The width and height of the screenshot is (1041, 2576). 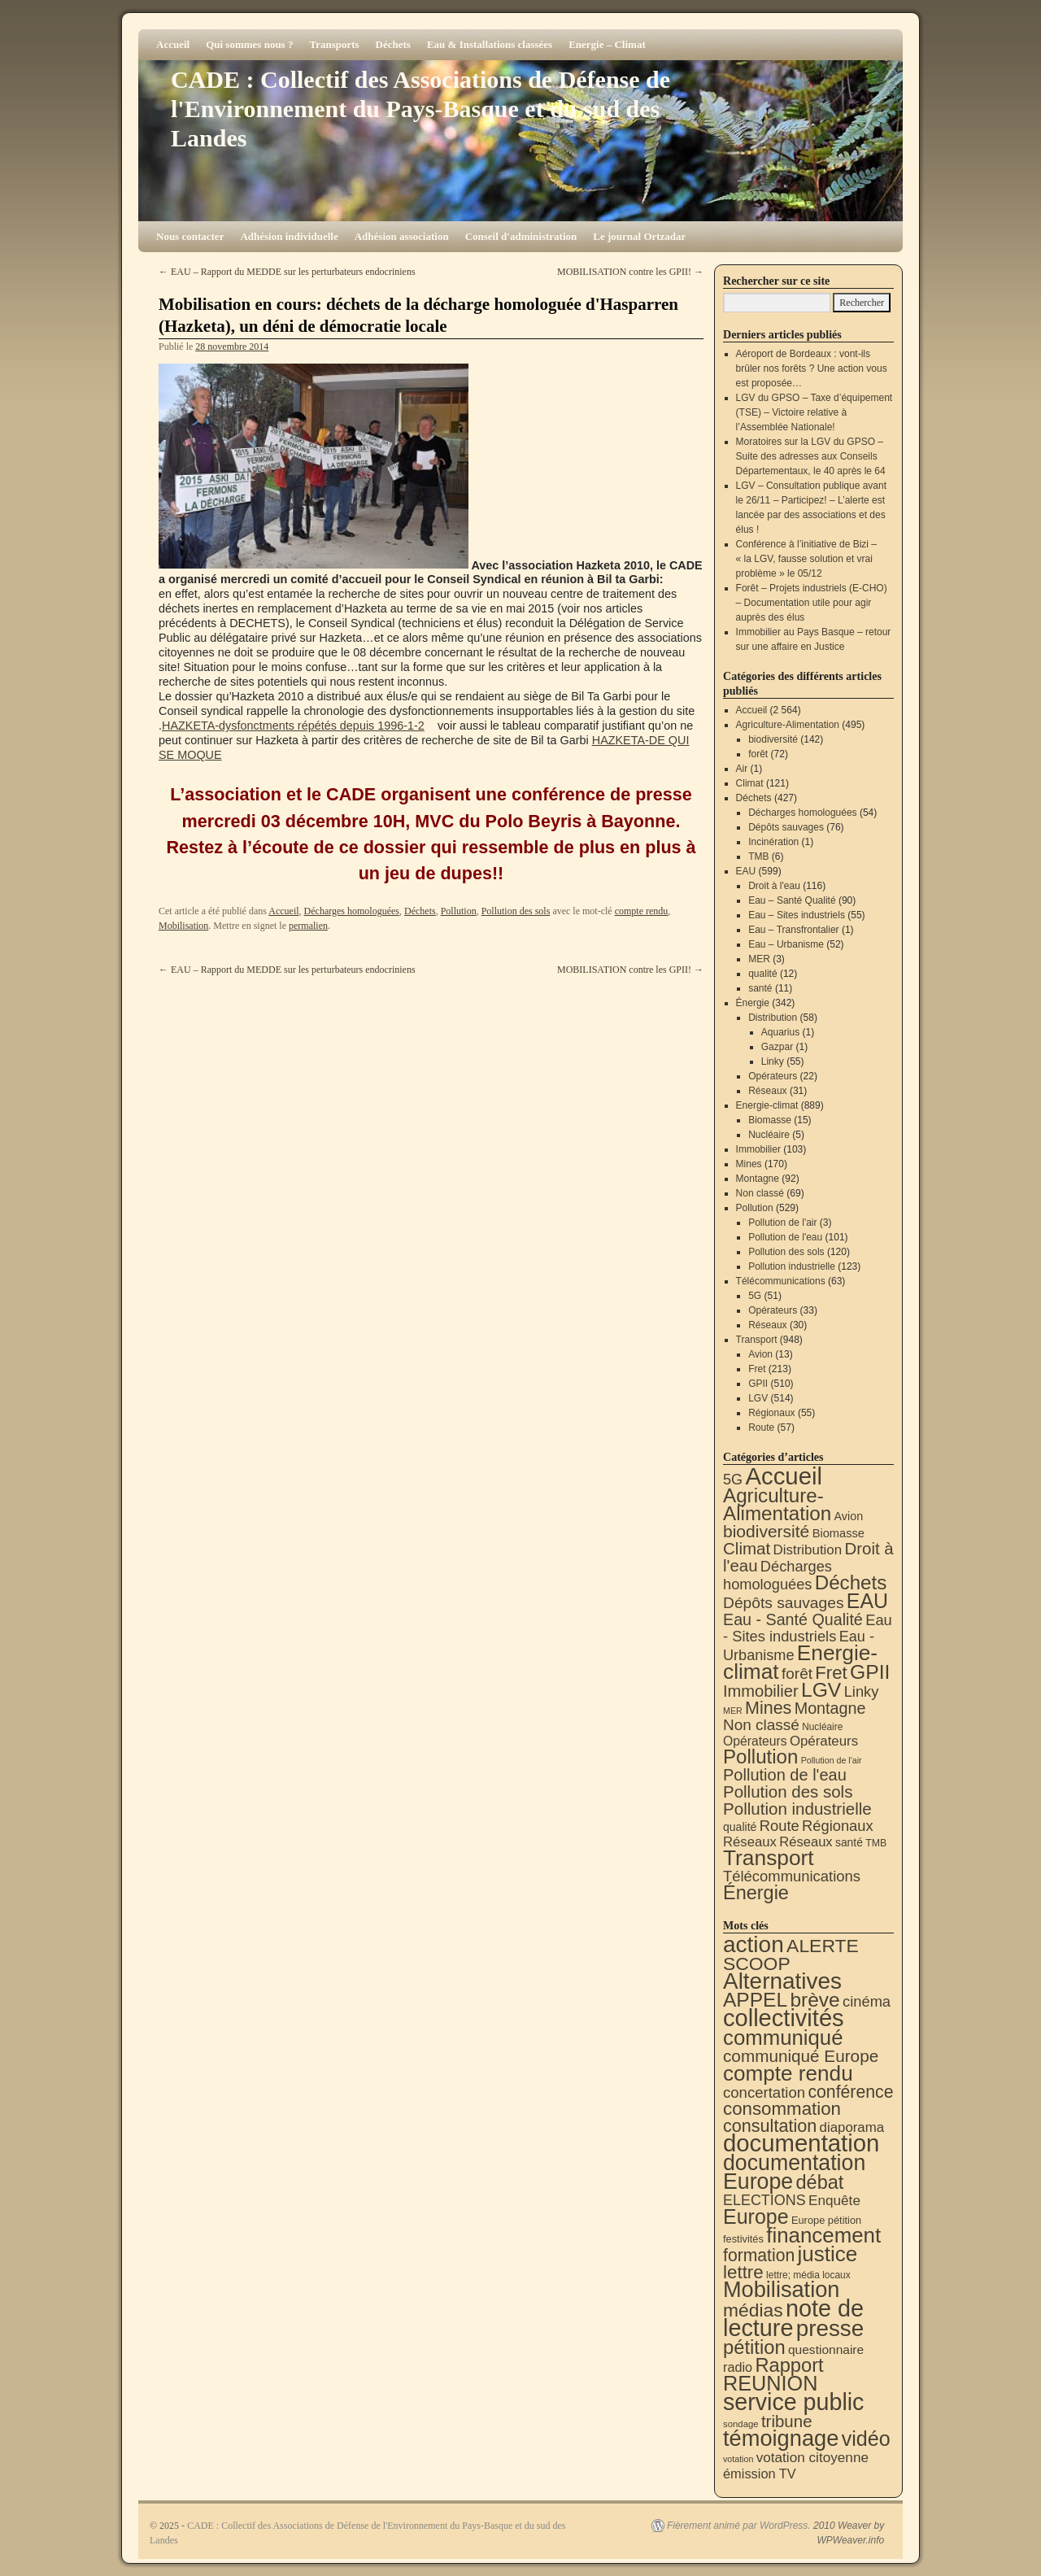 What do you see at coordinates (793, 2318) in the screenshot?
I see `note de lecture [note de lecture (615 éléments)]` at bounding box center [793, 2318].